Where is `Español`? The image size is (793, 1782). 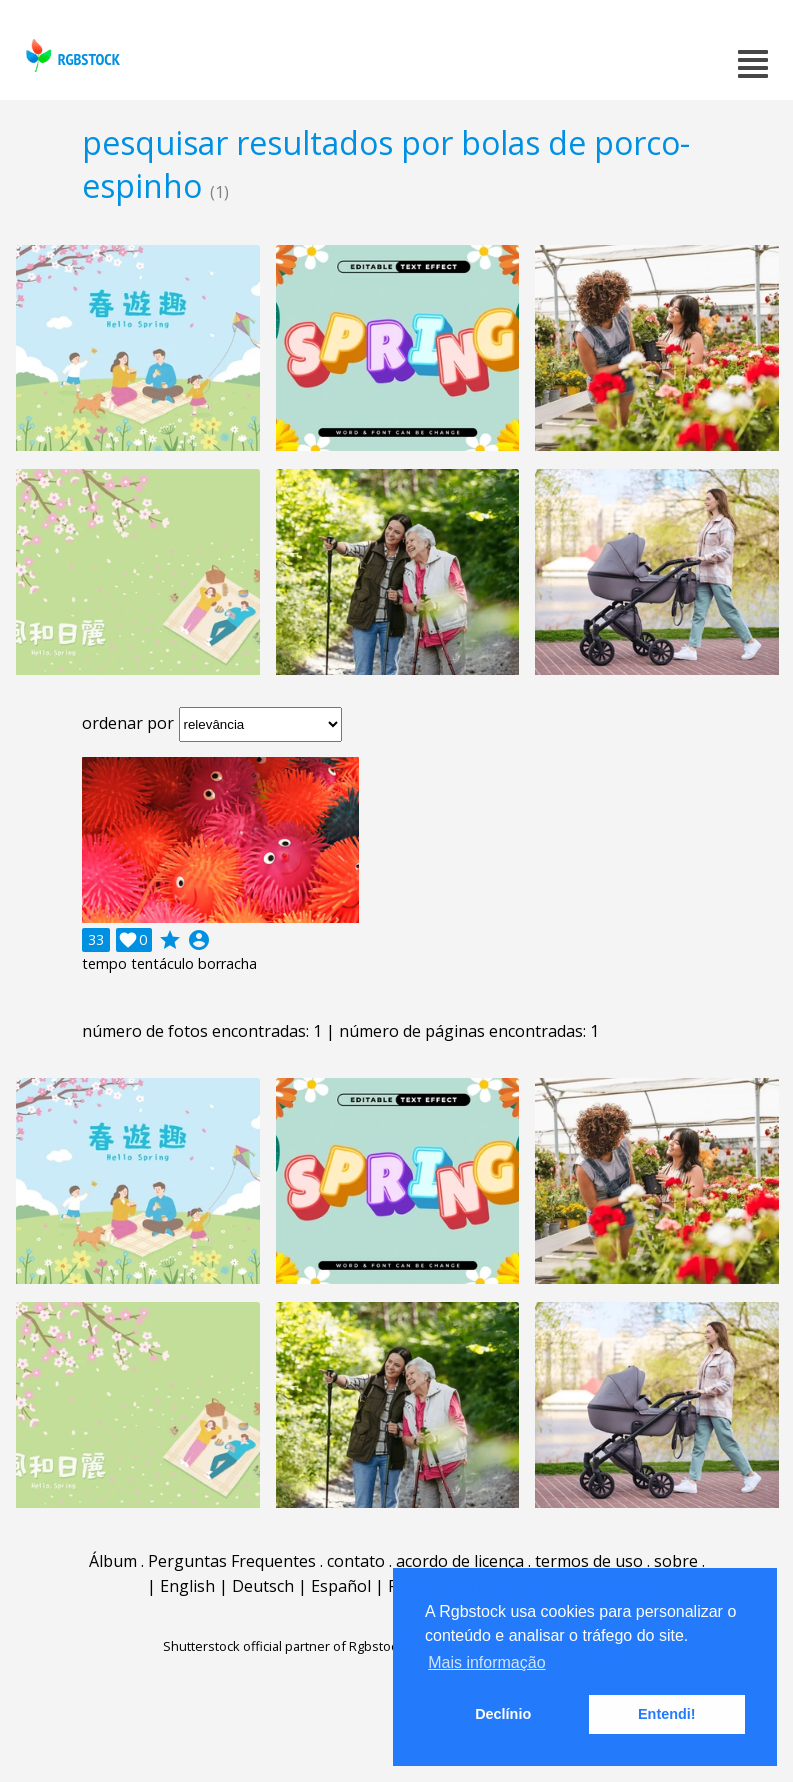 Español is located at coordinates (341, 1586).